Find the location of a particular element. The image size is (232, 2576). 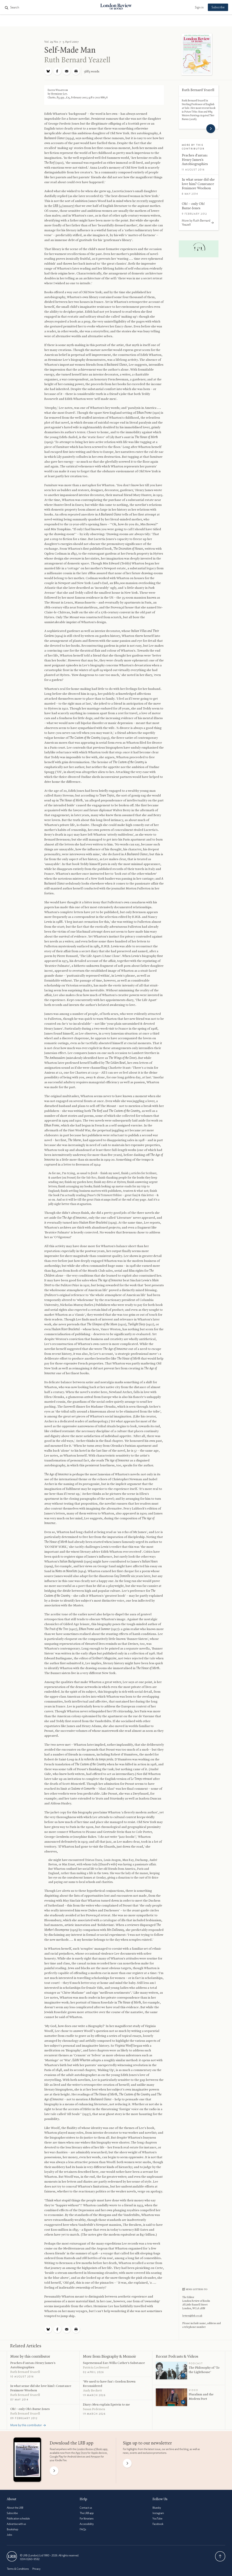

The Paper is located at coordinates (55, 22).